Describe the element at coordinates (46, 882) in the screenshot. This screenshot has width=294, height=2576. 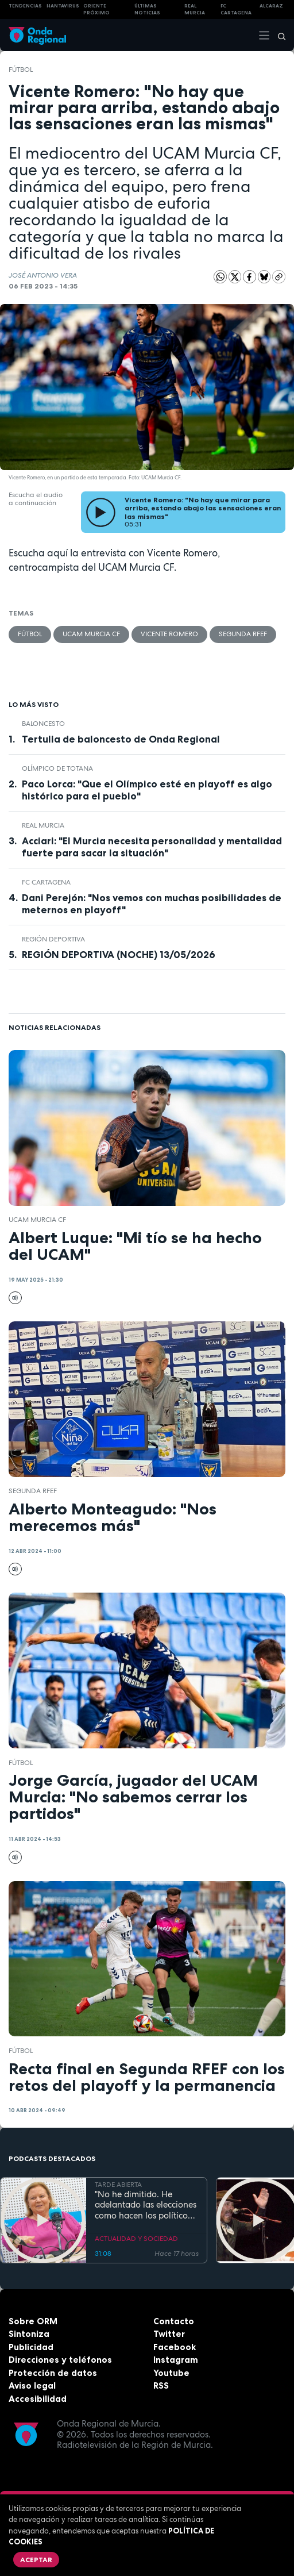
I see `FC Cartagena` at that location.